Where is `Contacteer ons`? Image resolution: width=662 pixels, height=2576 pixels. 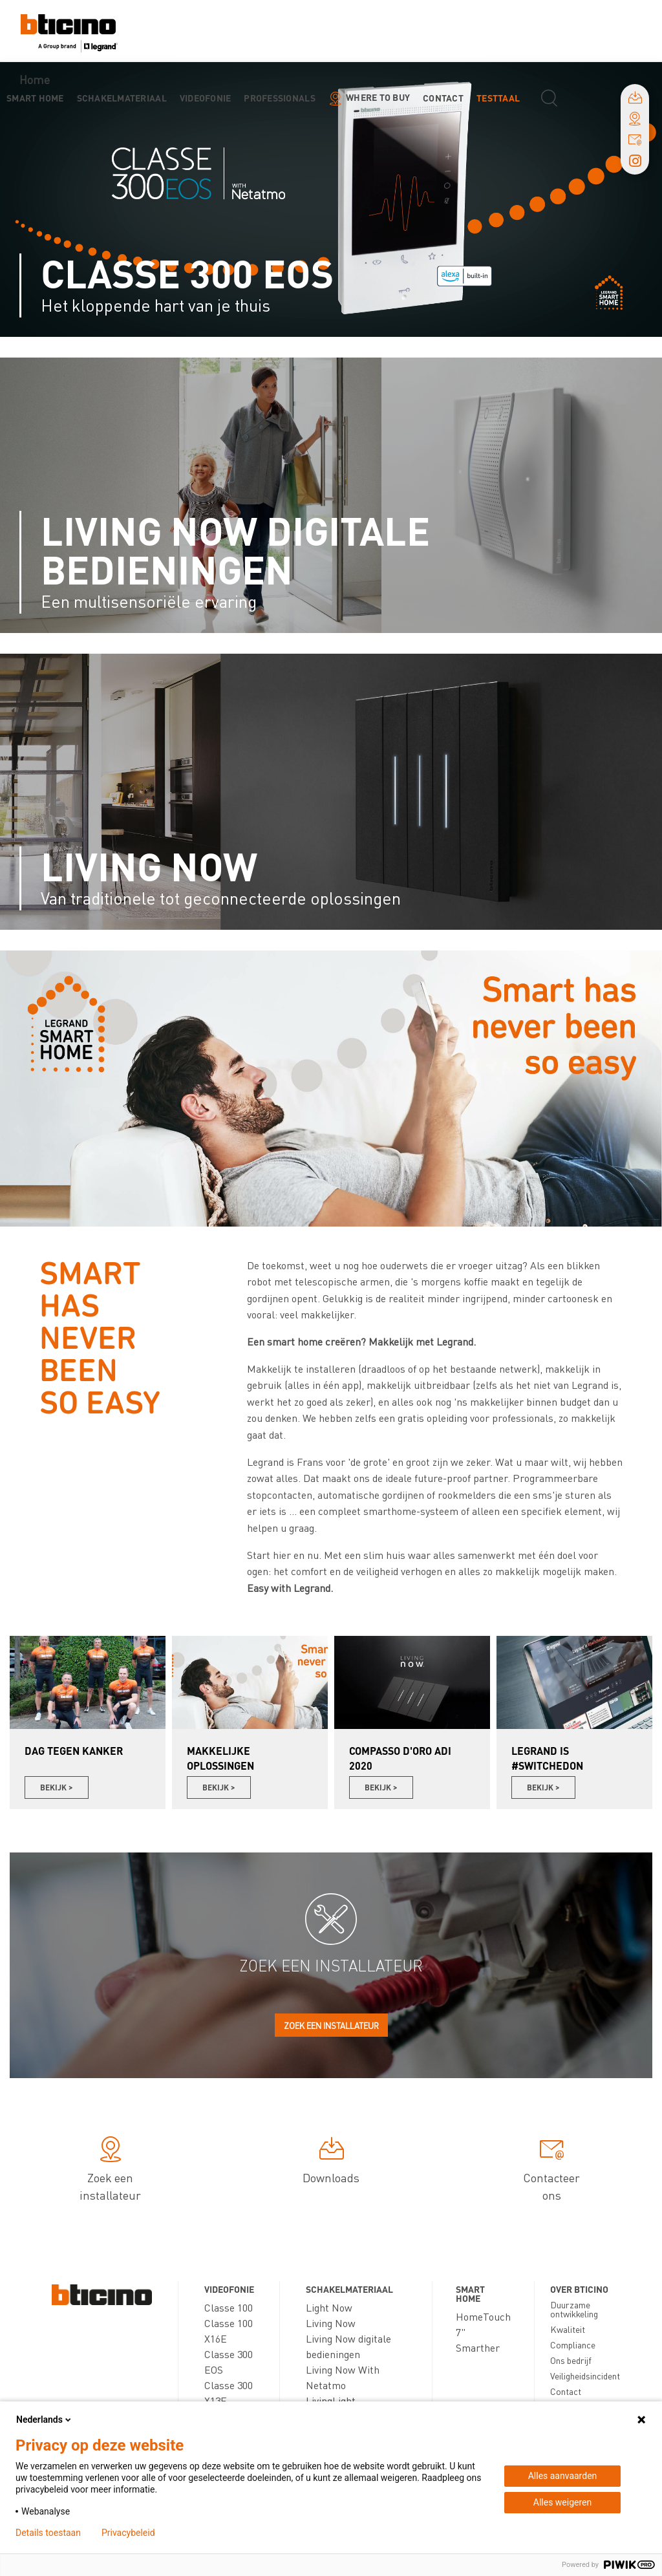
Contacteer ons is located at coordinates (551, 2171).